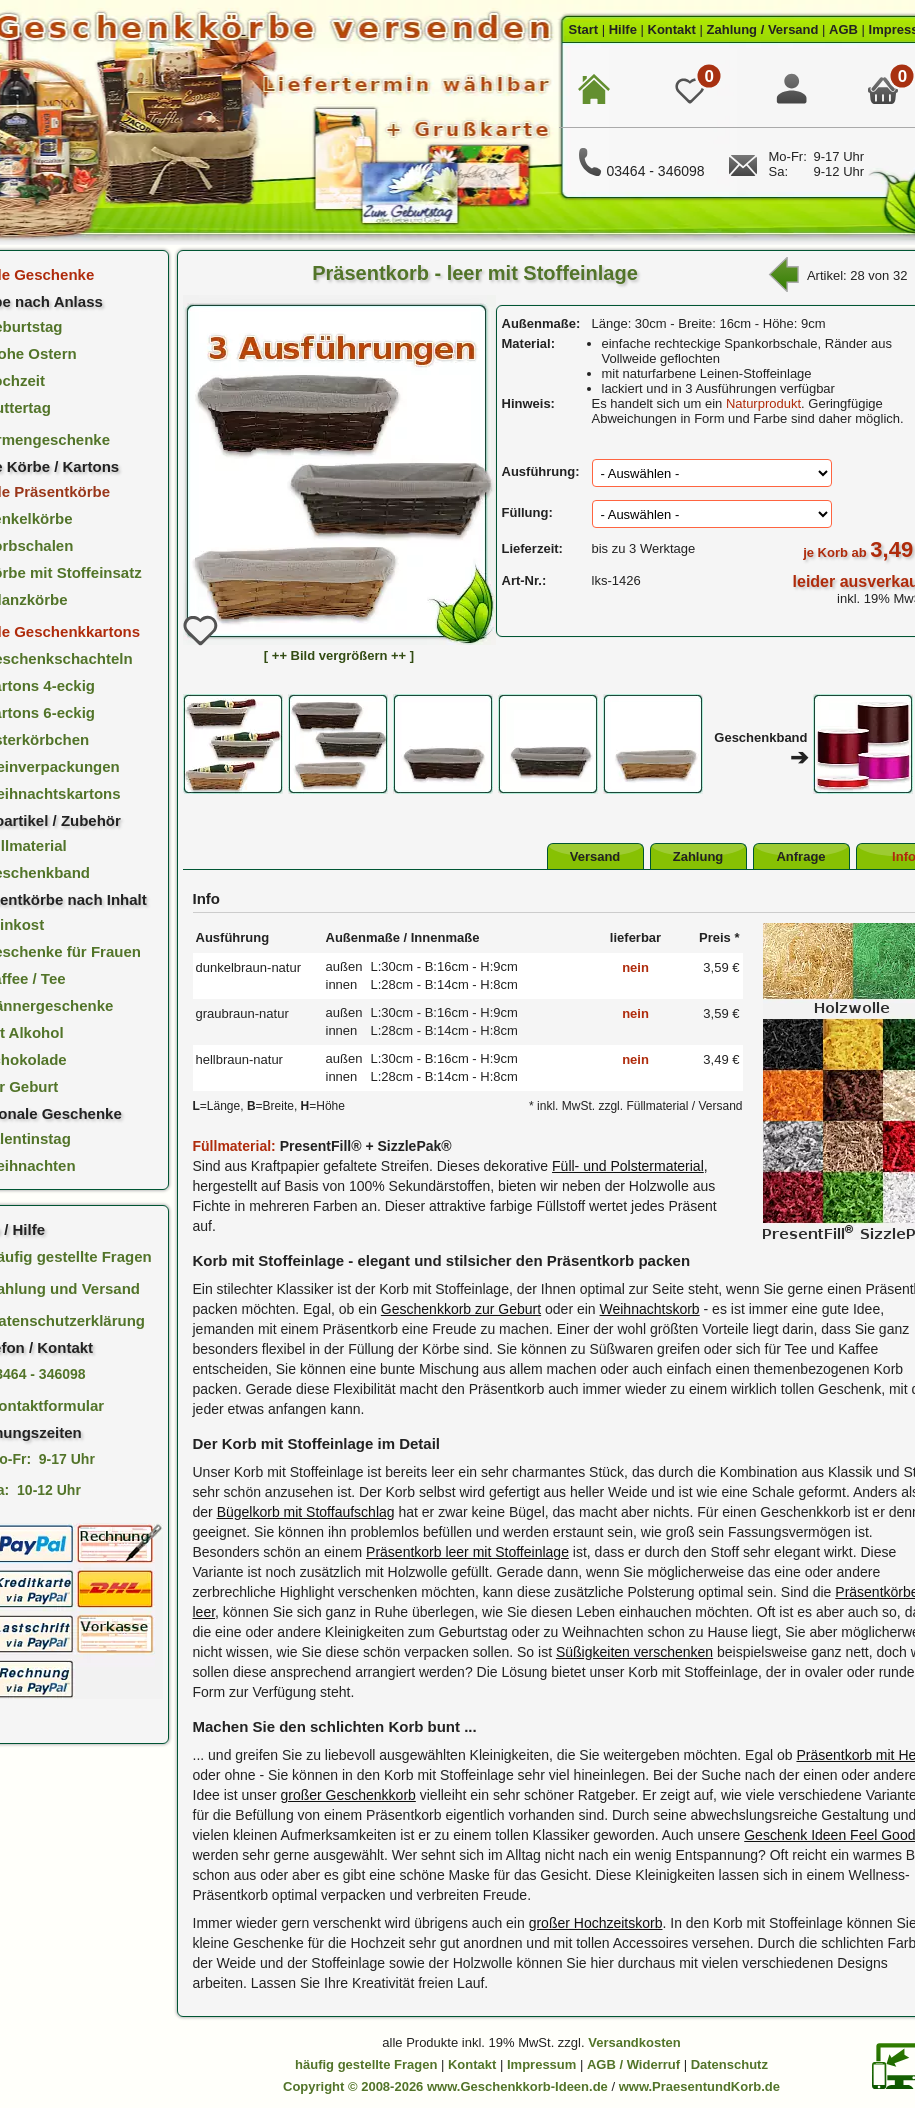  What do you see at coordinates (445, 2086) in the screenshot?
I see `Copyright © 2008-2026 www.Geschenkkorb-Ideen.de` at bounding box center [445, 2086].